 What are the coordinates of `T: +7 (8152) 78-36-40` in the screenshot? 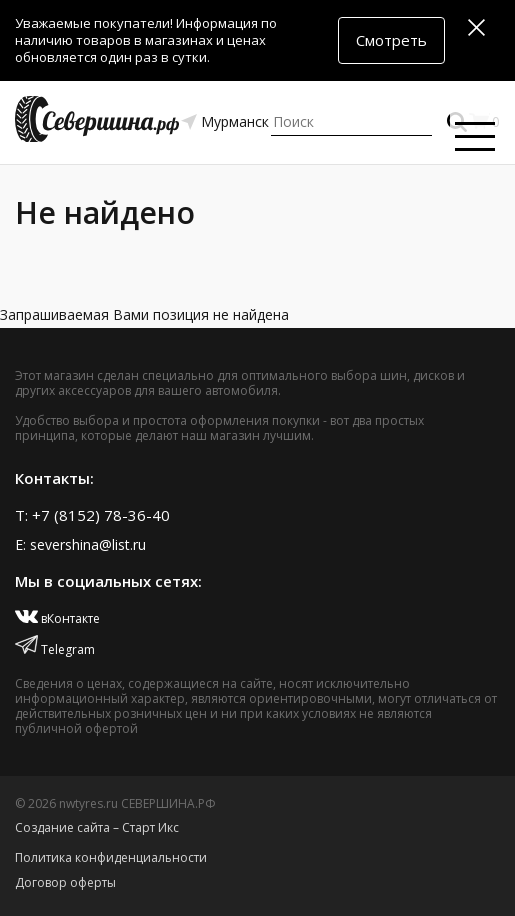 It's located at (92, 515).